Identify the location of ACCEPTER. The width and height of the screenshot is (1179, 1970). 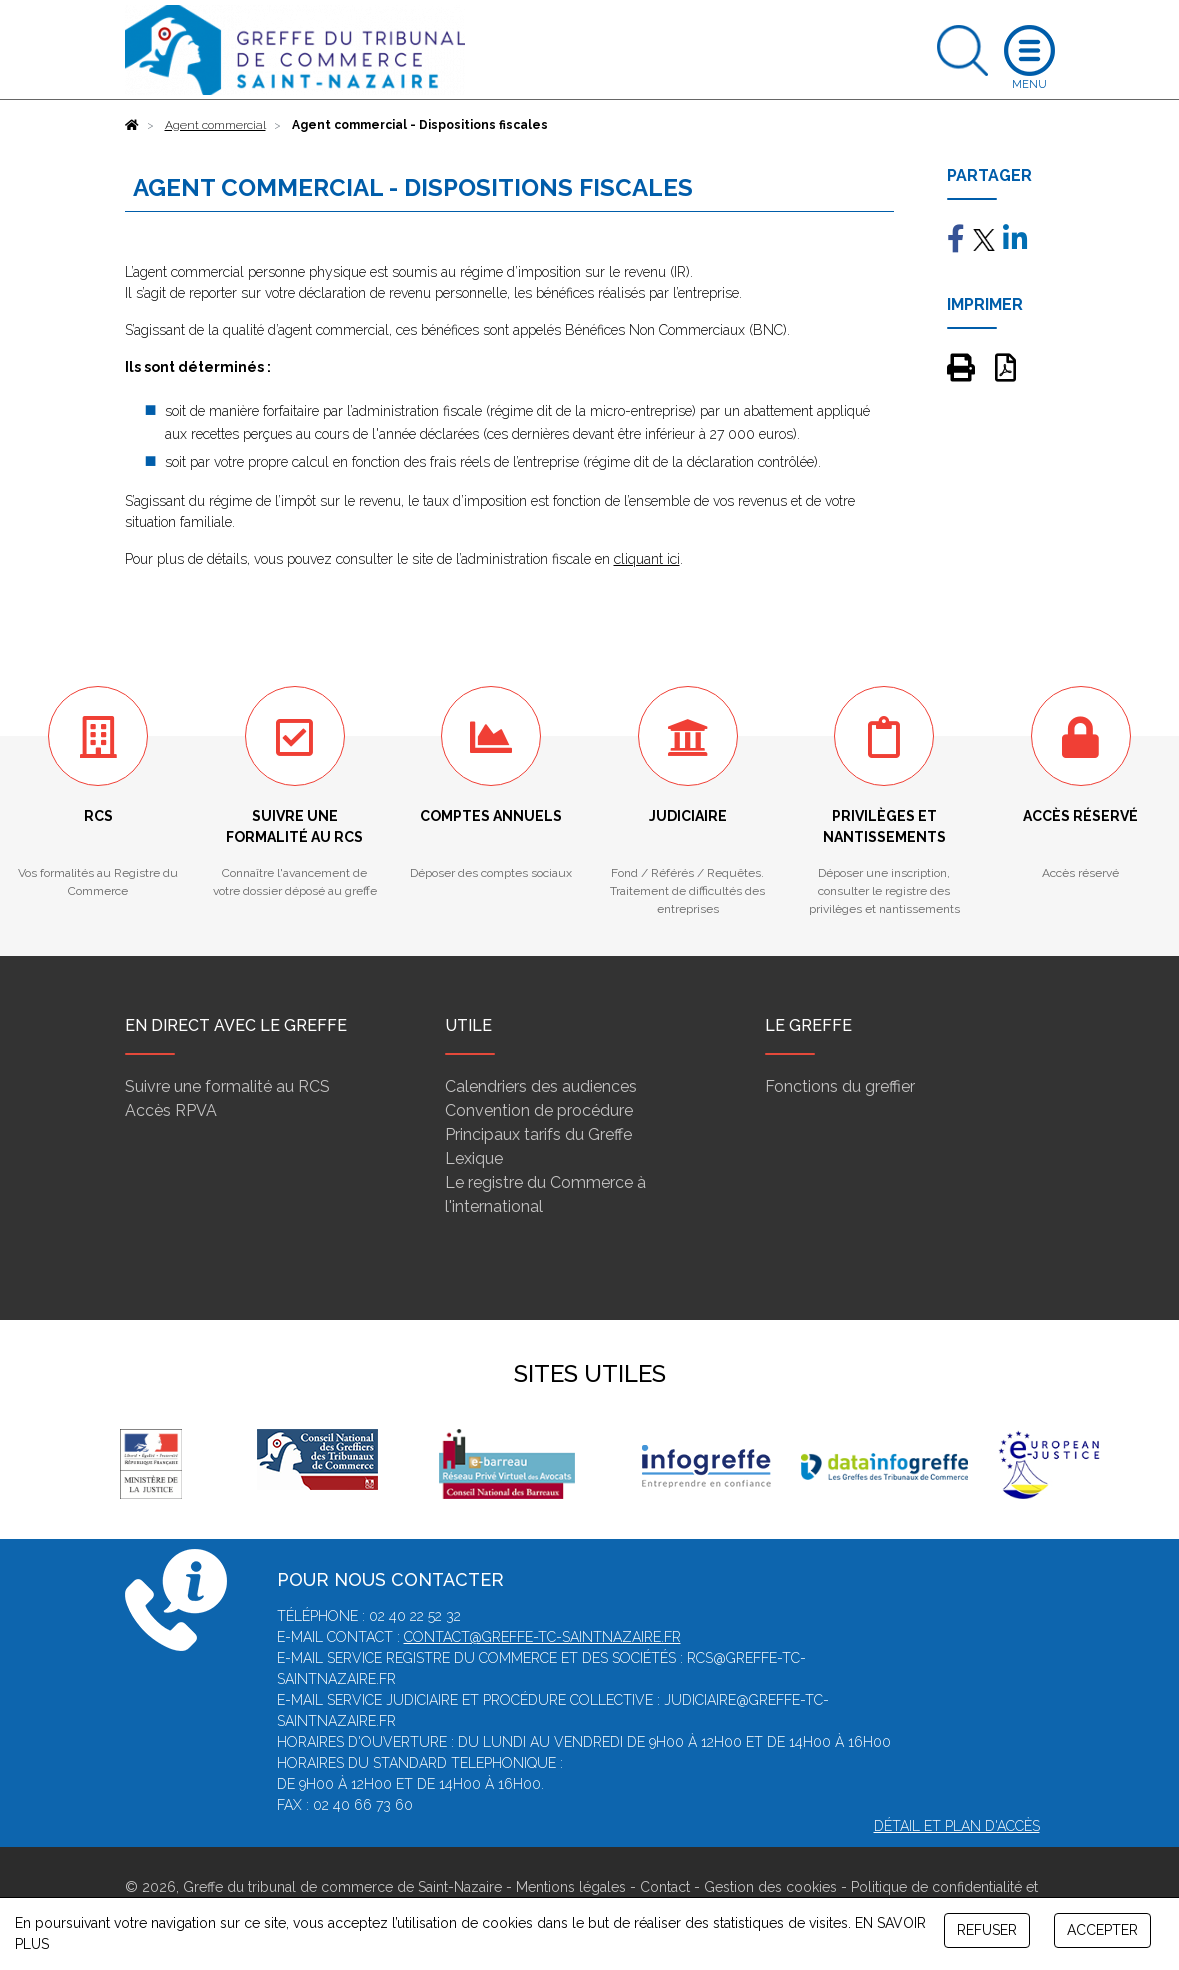
(1102, 1930).